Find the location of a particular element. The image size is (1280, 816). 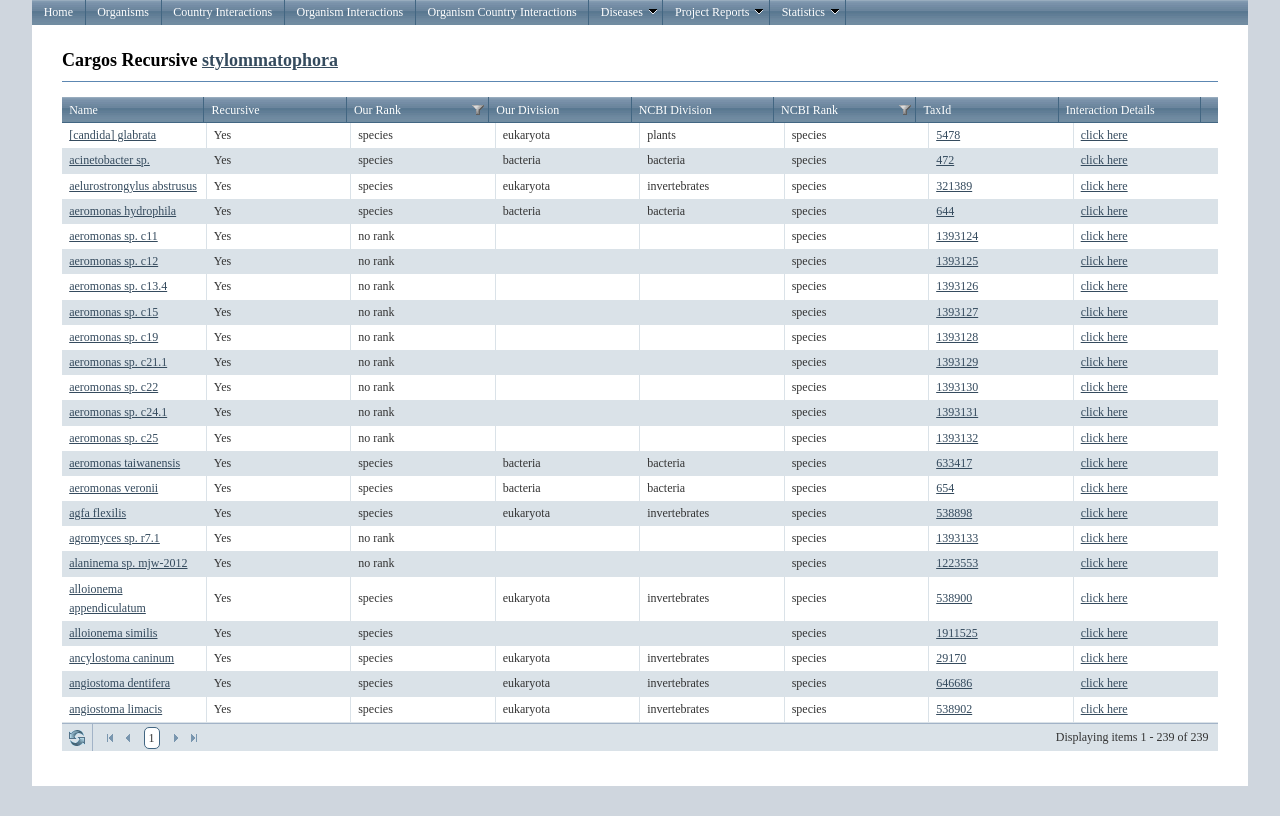

Country Interactions is located at coordinates (222, 12).